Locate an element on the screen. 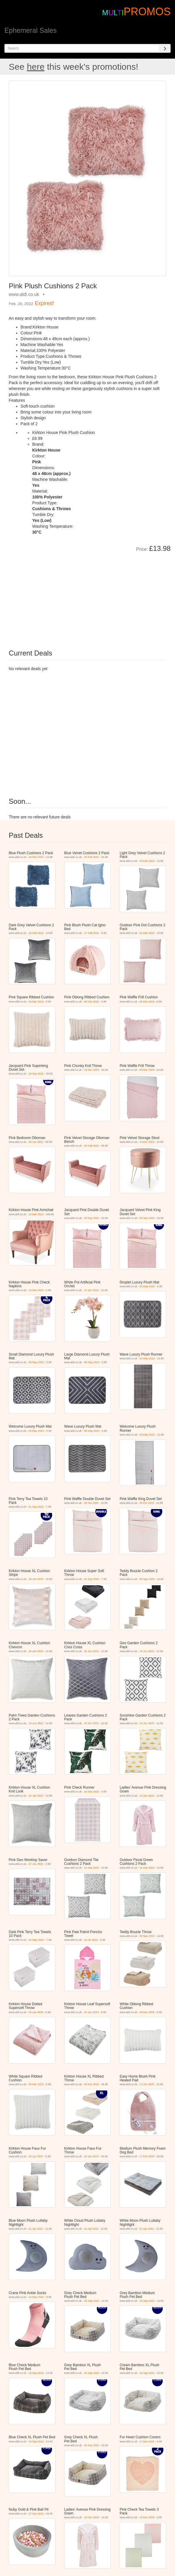 This screenshot has width=175, height=2576. 10 Jul 2022 is located at coordinates (91, 1939).